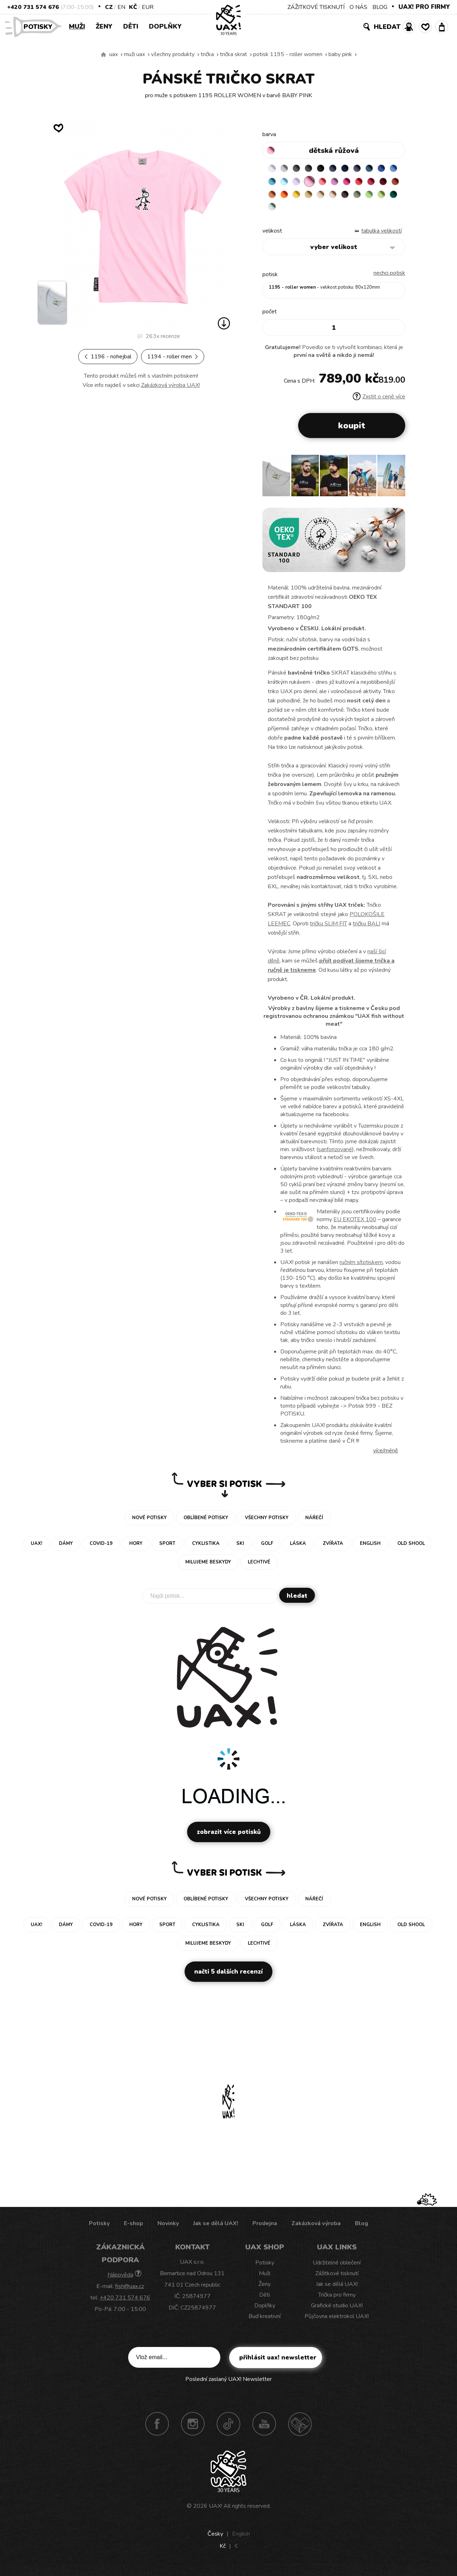  What do you see at coordinates (316, 7) in the screenshot?
I see `ZÁŽITKOVÉ TISKNUTÍ` at bounding box center [316, 7].